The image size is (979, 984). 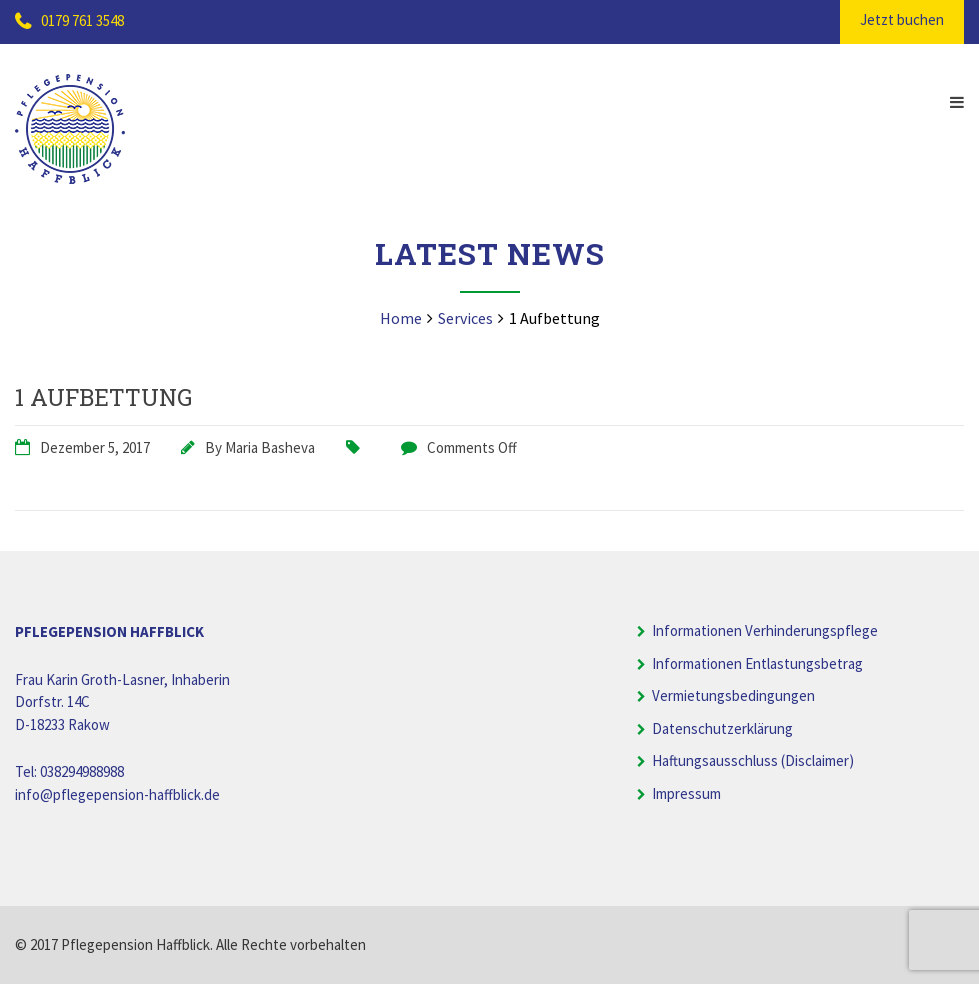 What do you see at coordinates (733, 695) in the screenshot?
I see `Vermietungsbedingungen` at bounding box center [733, 695].